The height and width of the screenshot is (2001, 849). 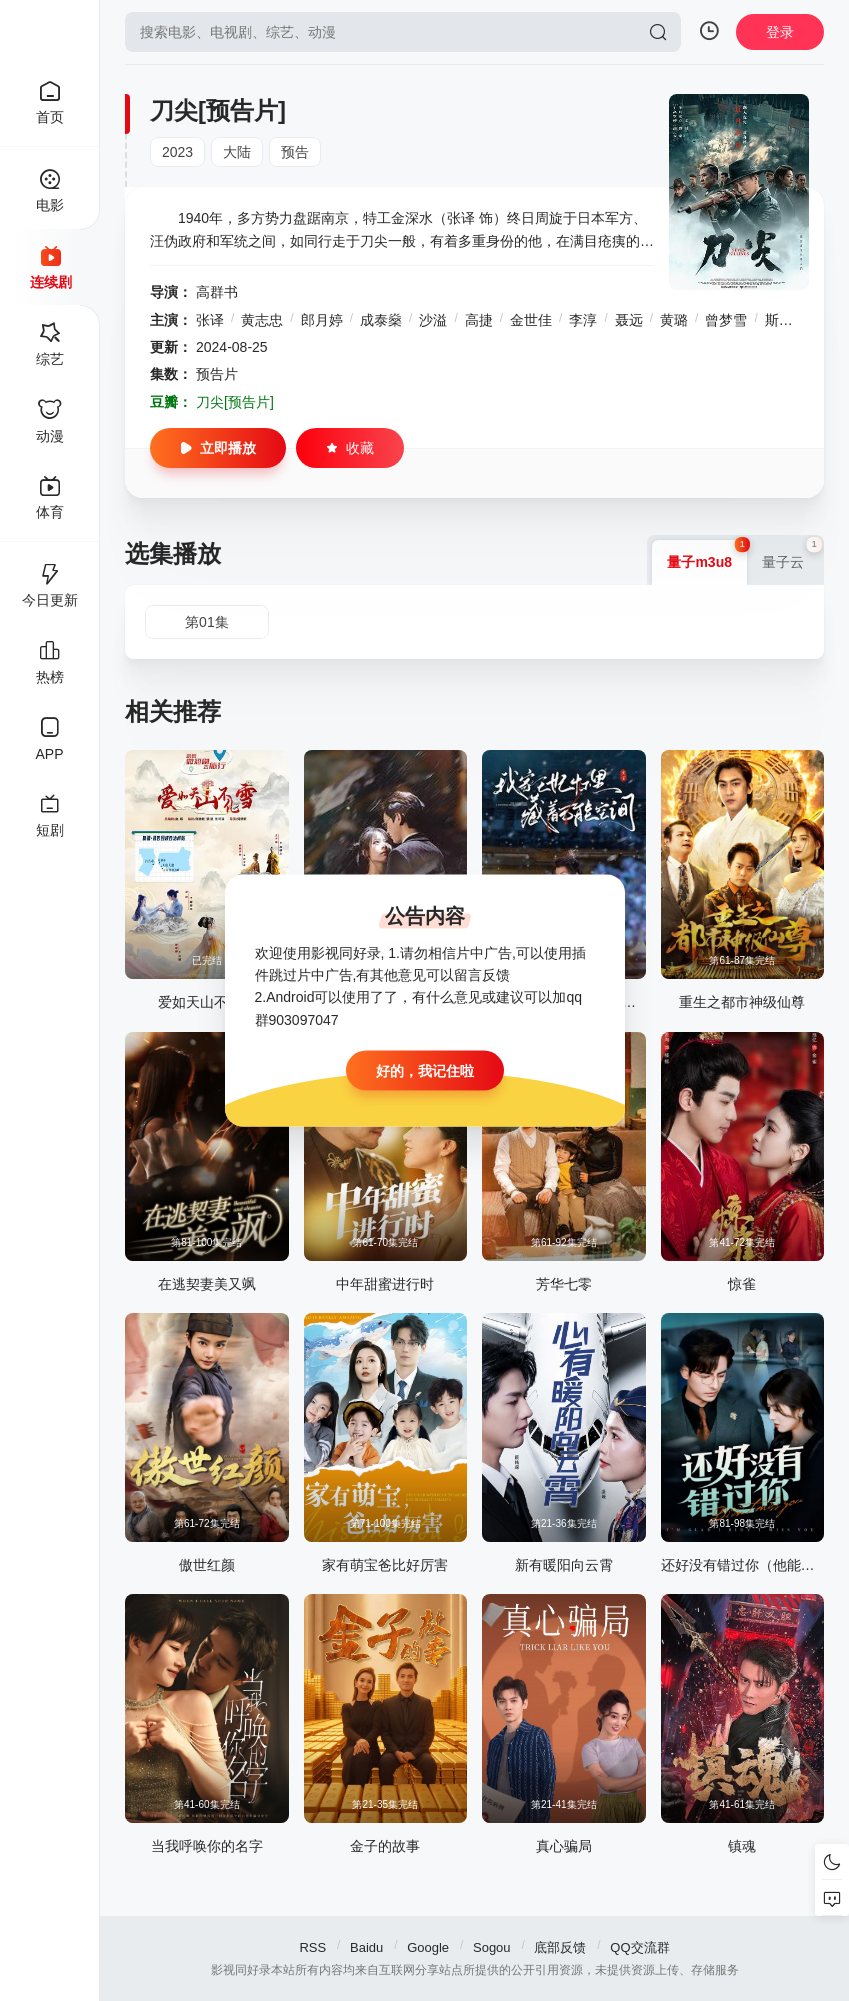 I want to click on 大陆, so click(x=237, y=152).